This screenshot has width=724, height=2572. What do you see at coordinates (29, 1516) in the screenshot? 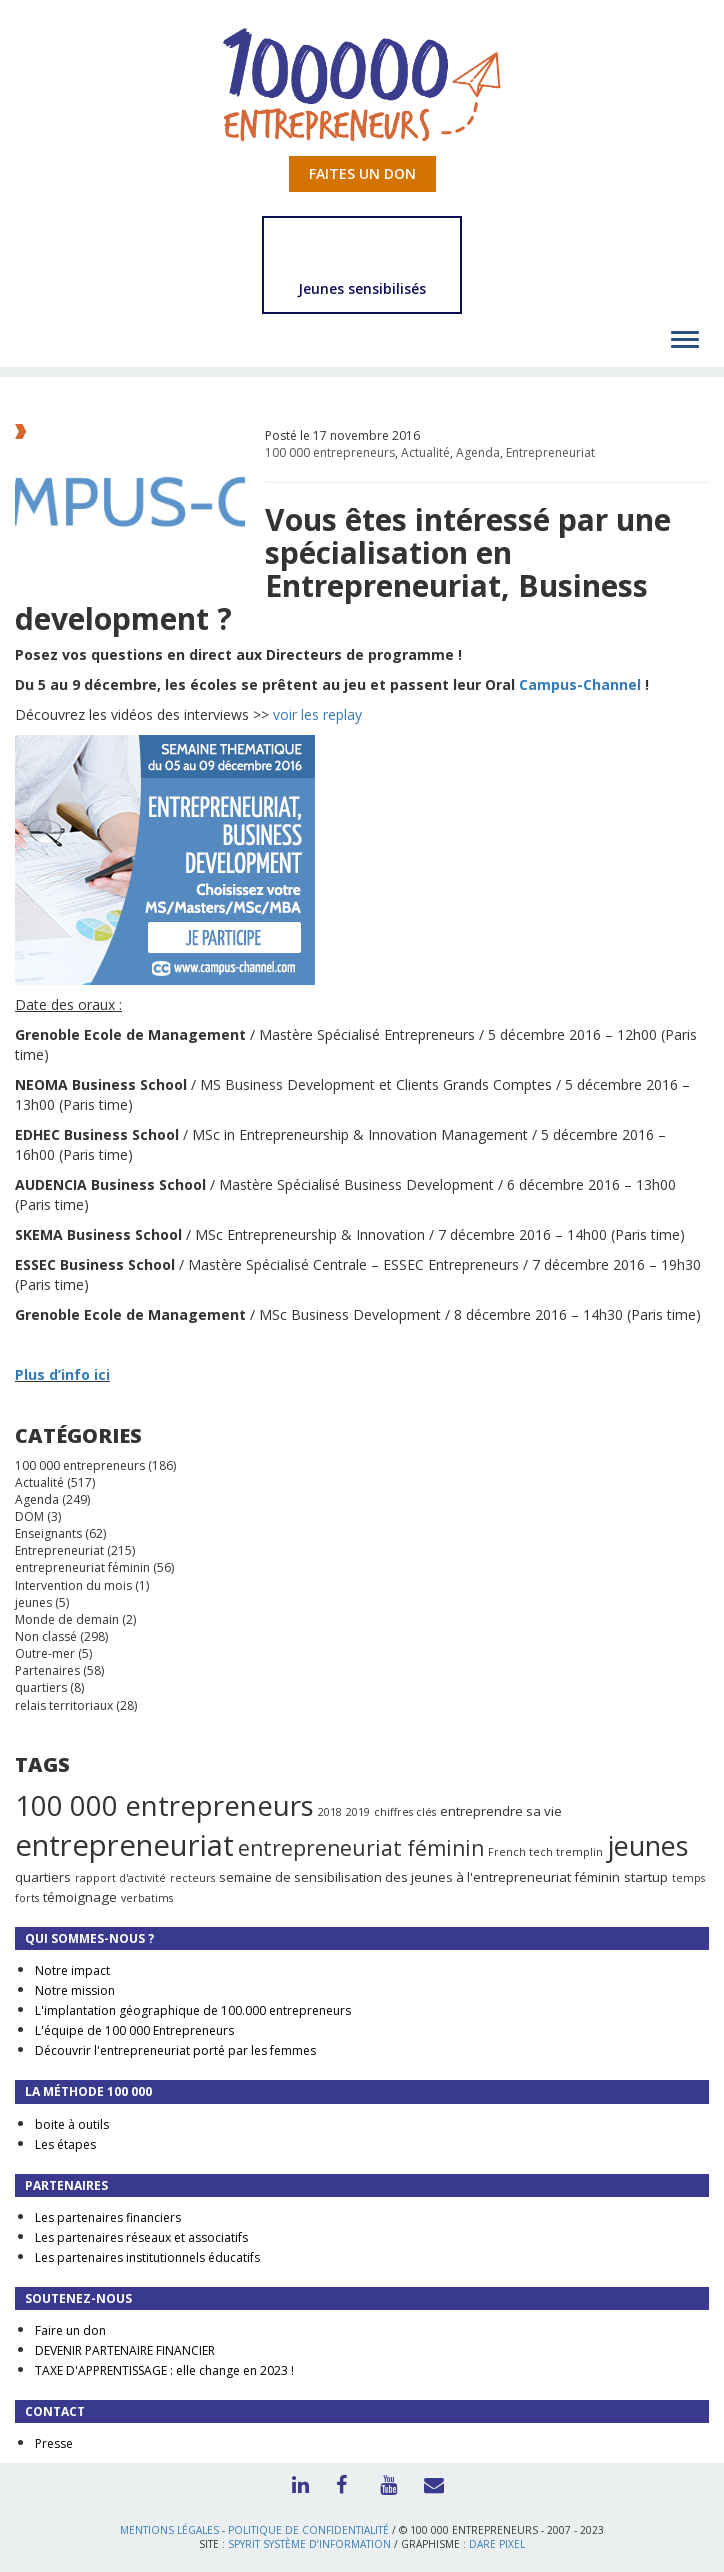
I see `DOM` at bounding box center [29, 1516].